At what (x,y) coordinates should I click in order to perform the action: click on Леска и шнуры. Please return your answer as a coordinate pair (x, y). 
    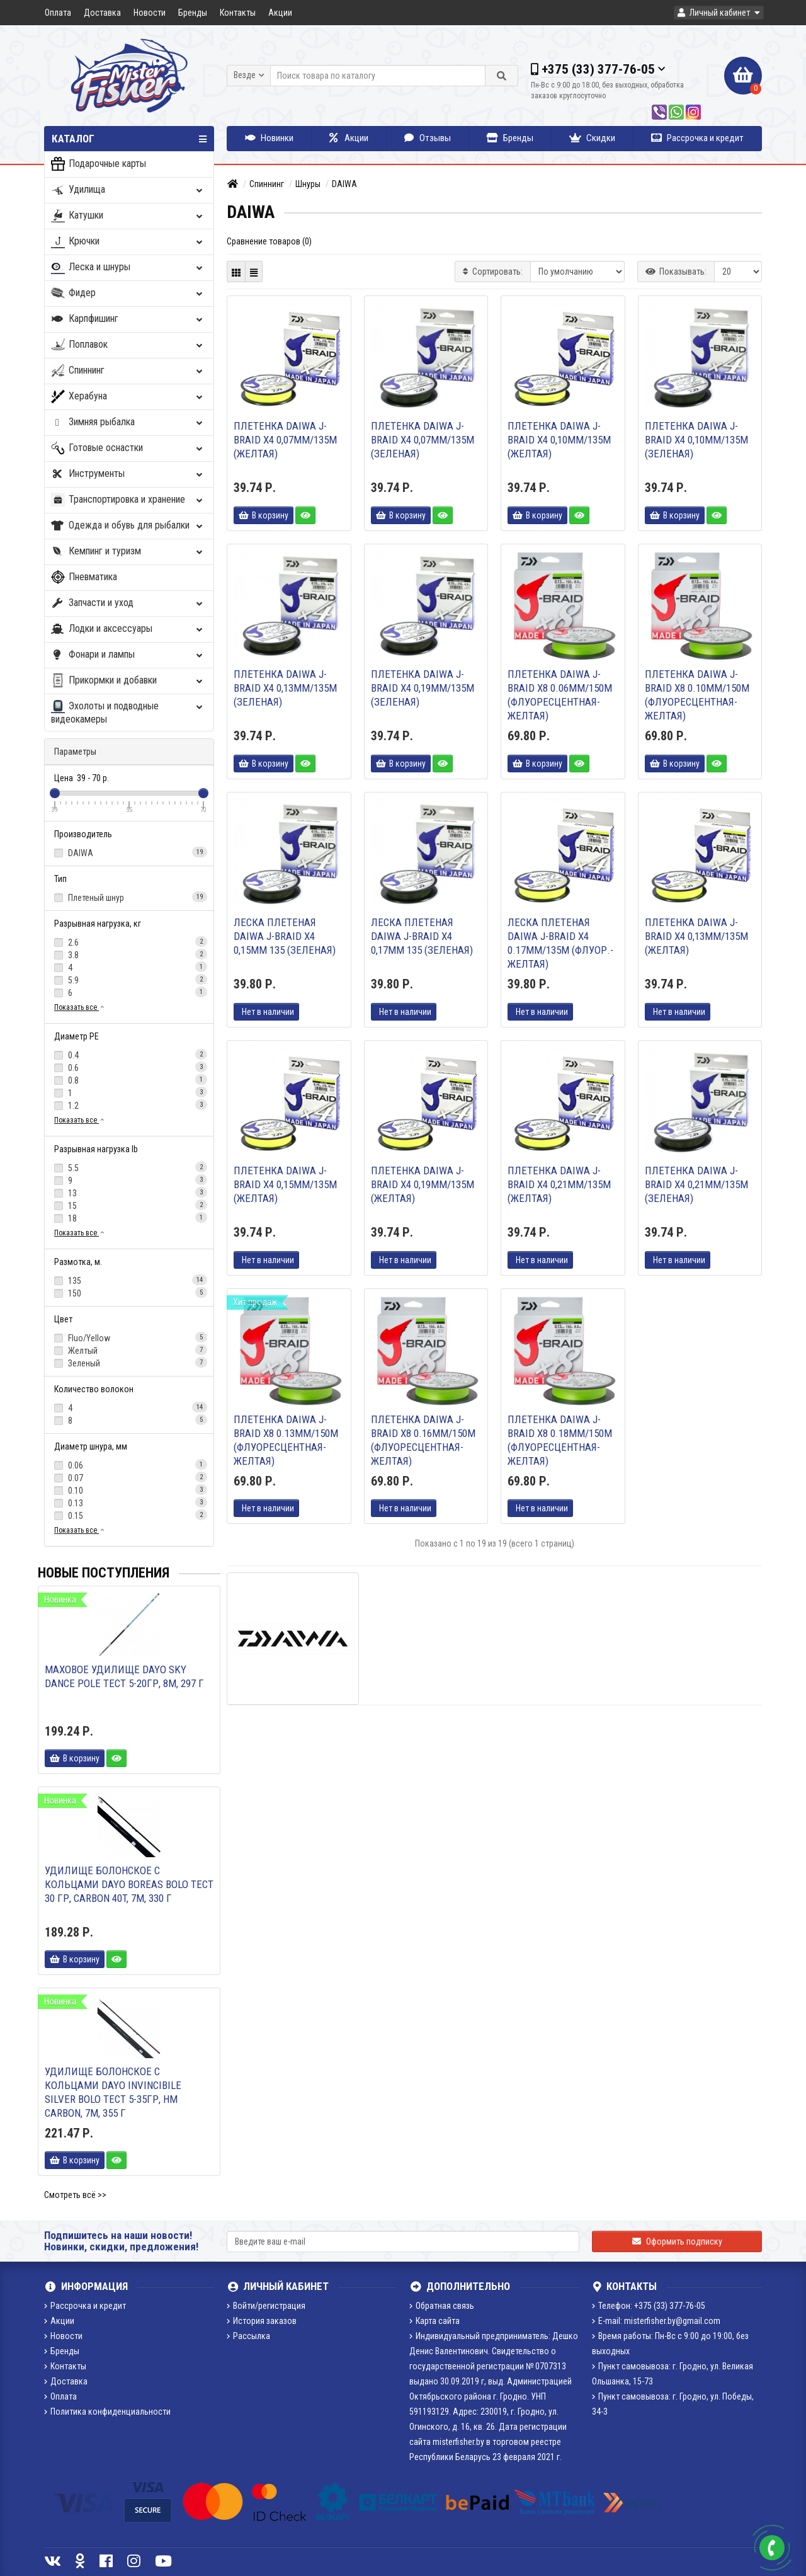
    Looking at the image, I should click on (128, 267).